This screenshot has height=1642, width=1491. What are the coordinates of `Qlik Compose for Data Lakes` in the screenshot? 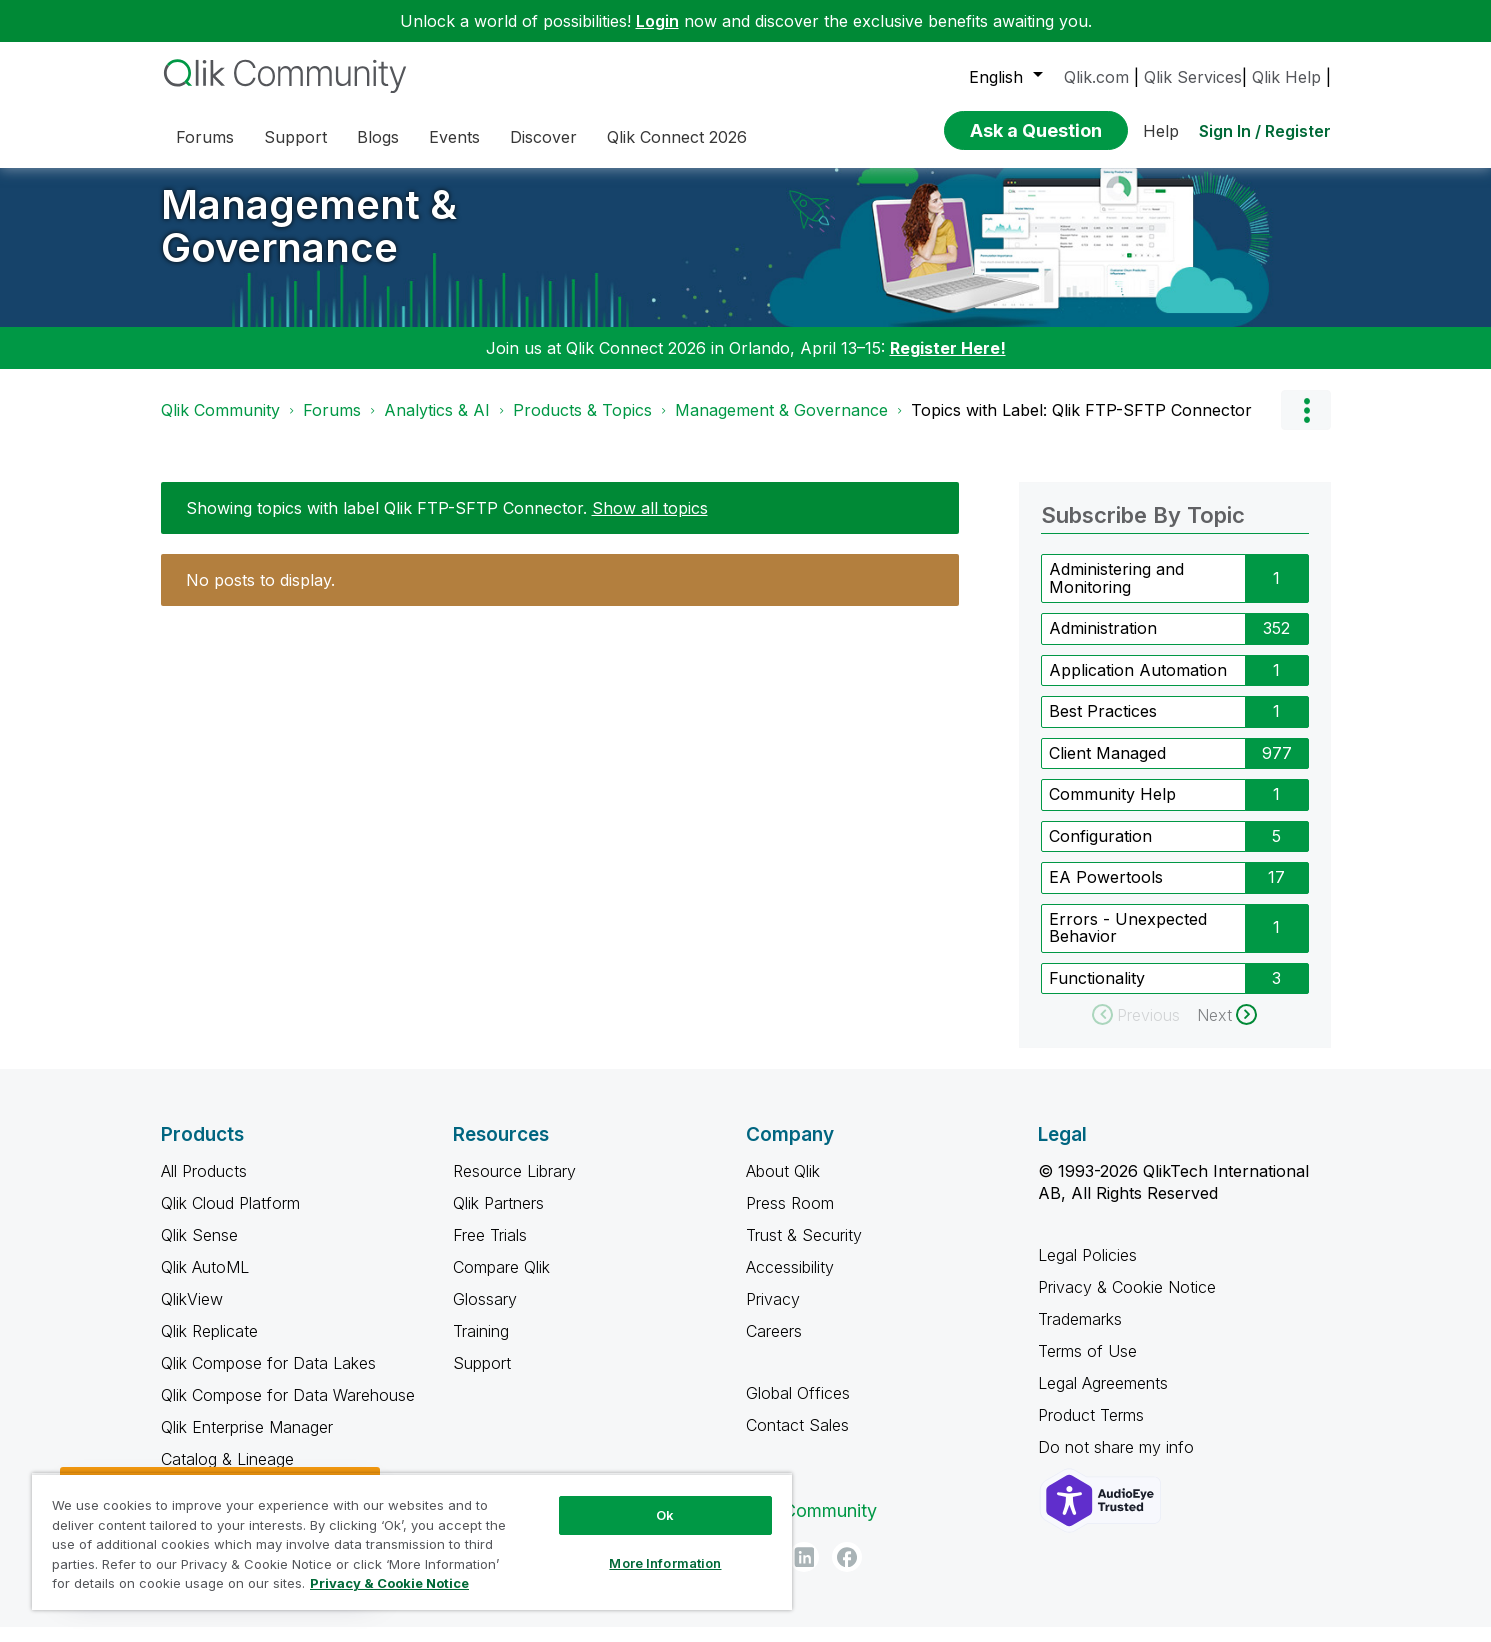 It's located at (268, 1378).